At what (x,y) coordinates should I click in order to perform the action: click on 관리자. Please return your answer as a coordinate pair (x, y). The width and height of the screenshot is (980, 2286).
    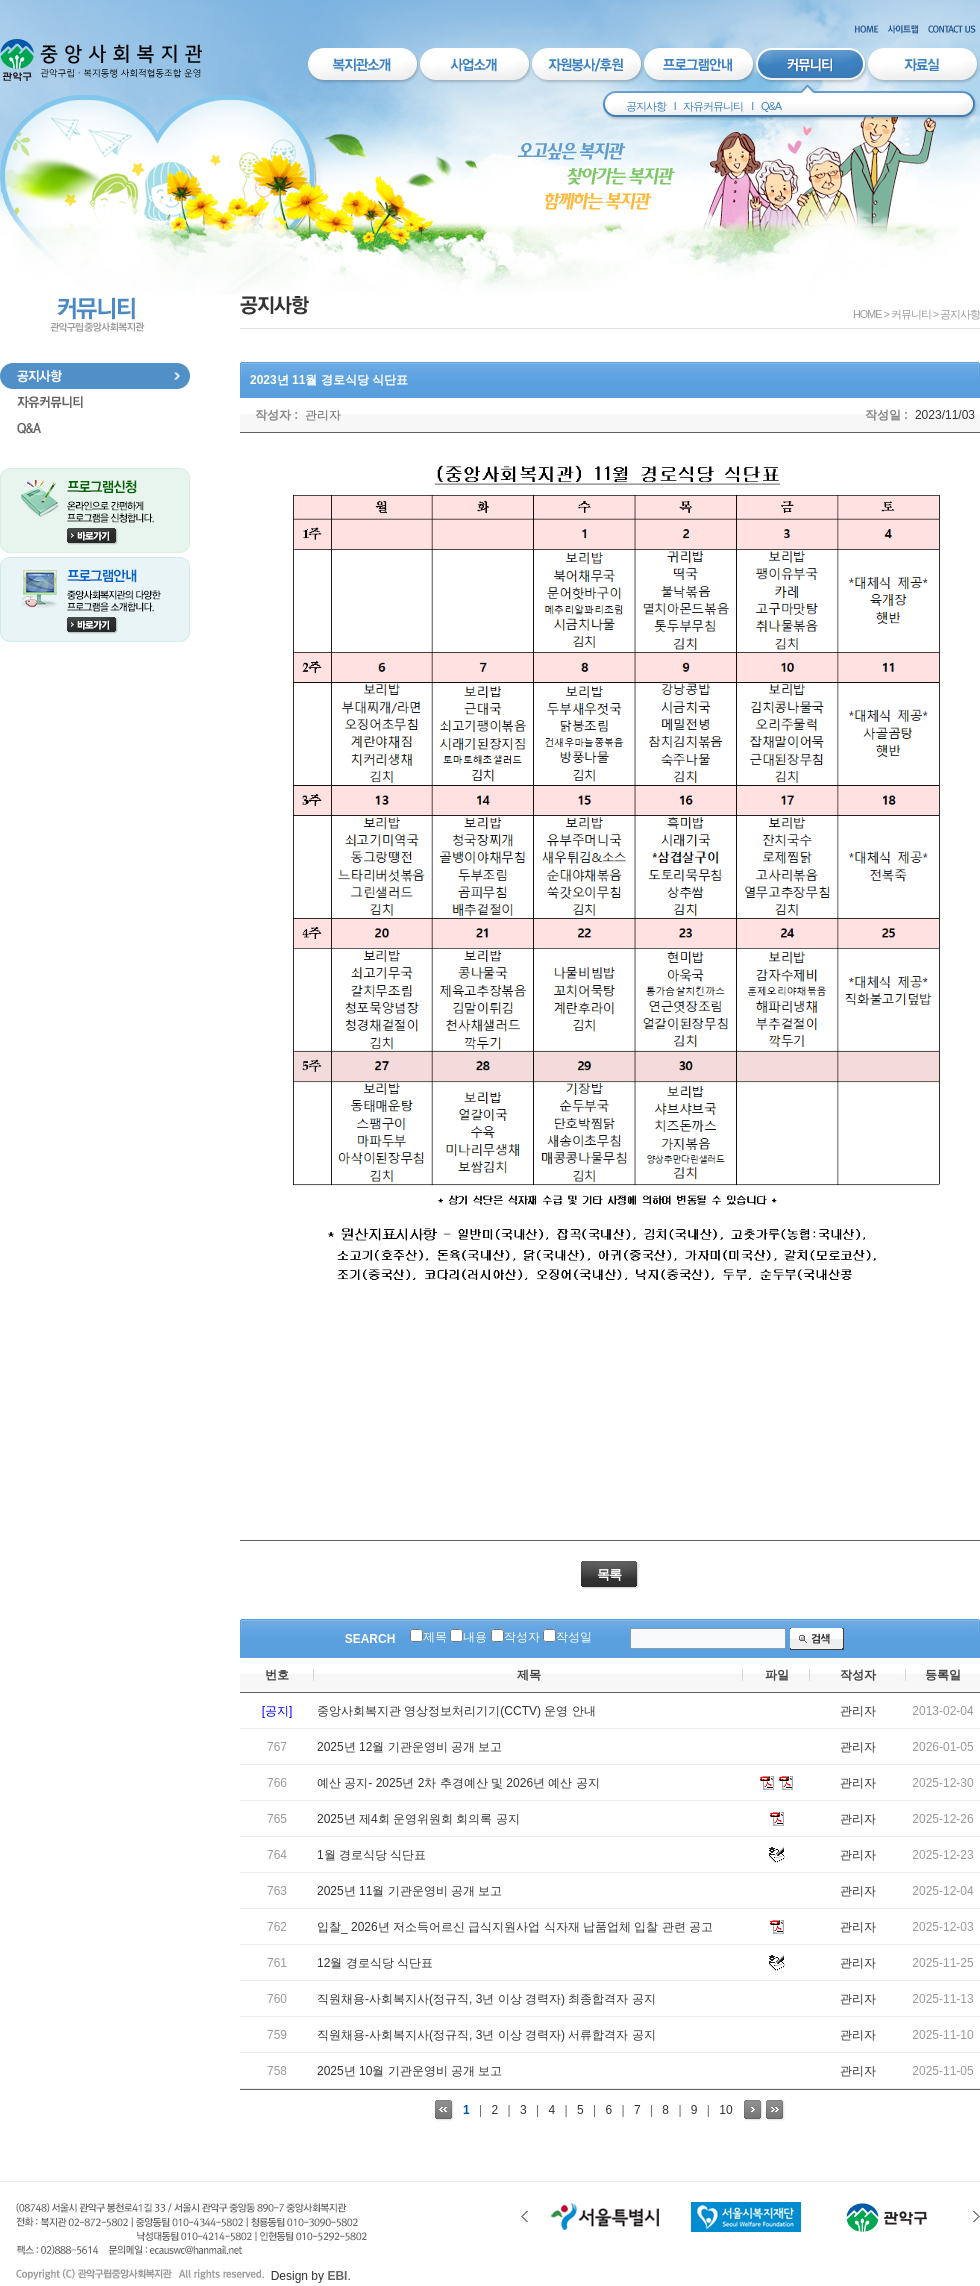
    Looking at the image, I should click on (323, 415).